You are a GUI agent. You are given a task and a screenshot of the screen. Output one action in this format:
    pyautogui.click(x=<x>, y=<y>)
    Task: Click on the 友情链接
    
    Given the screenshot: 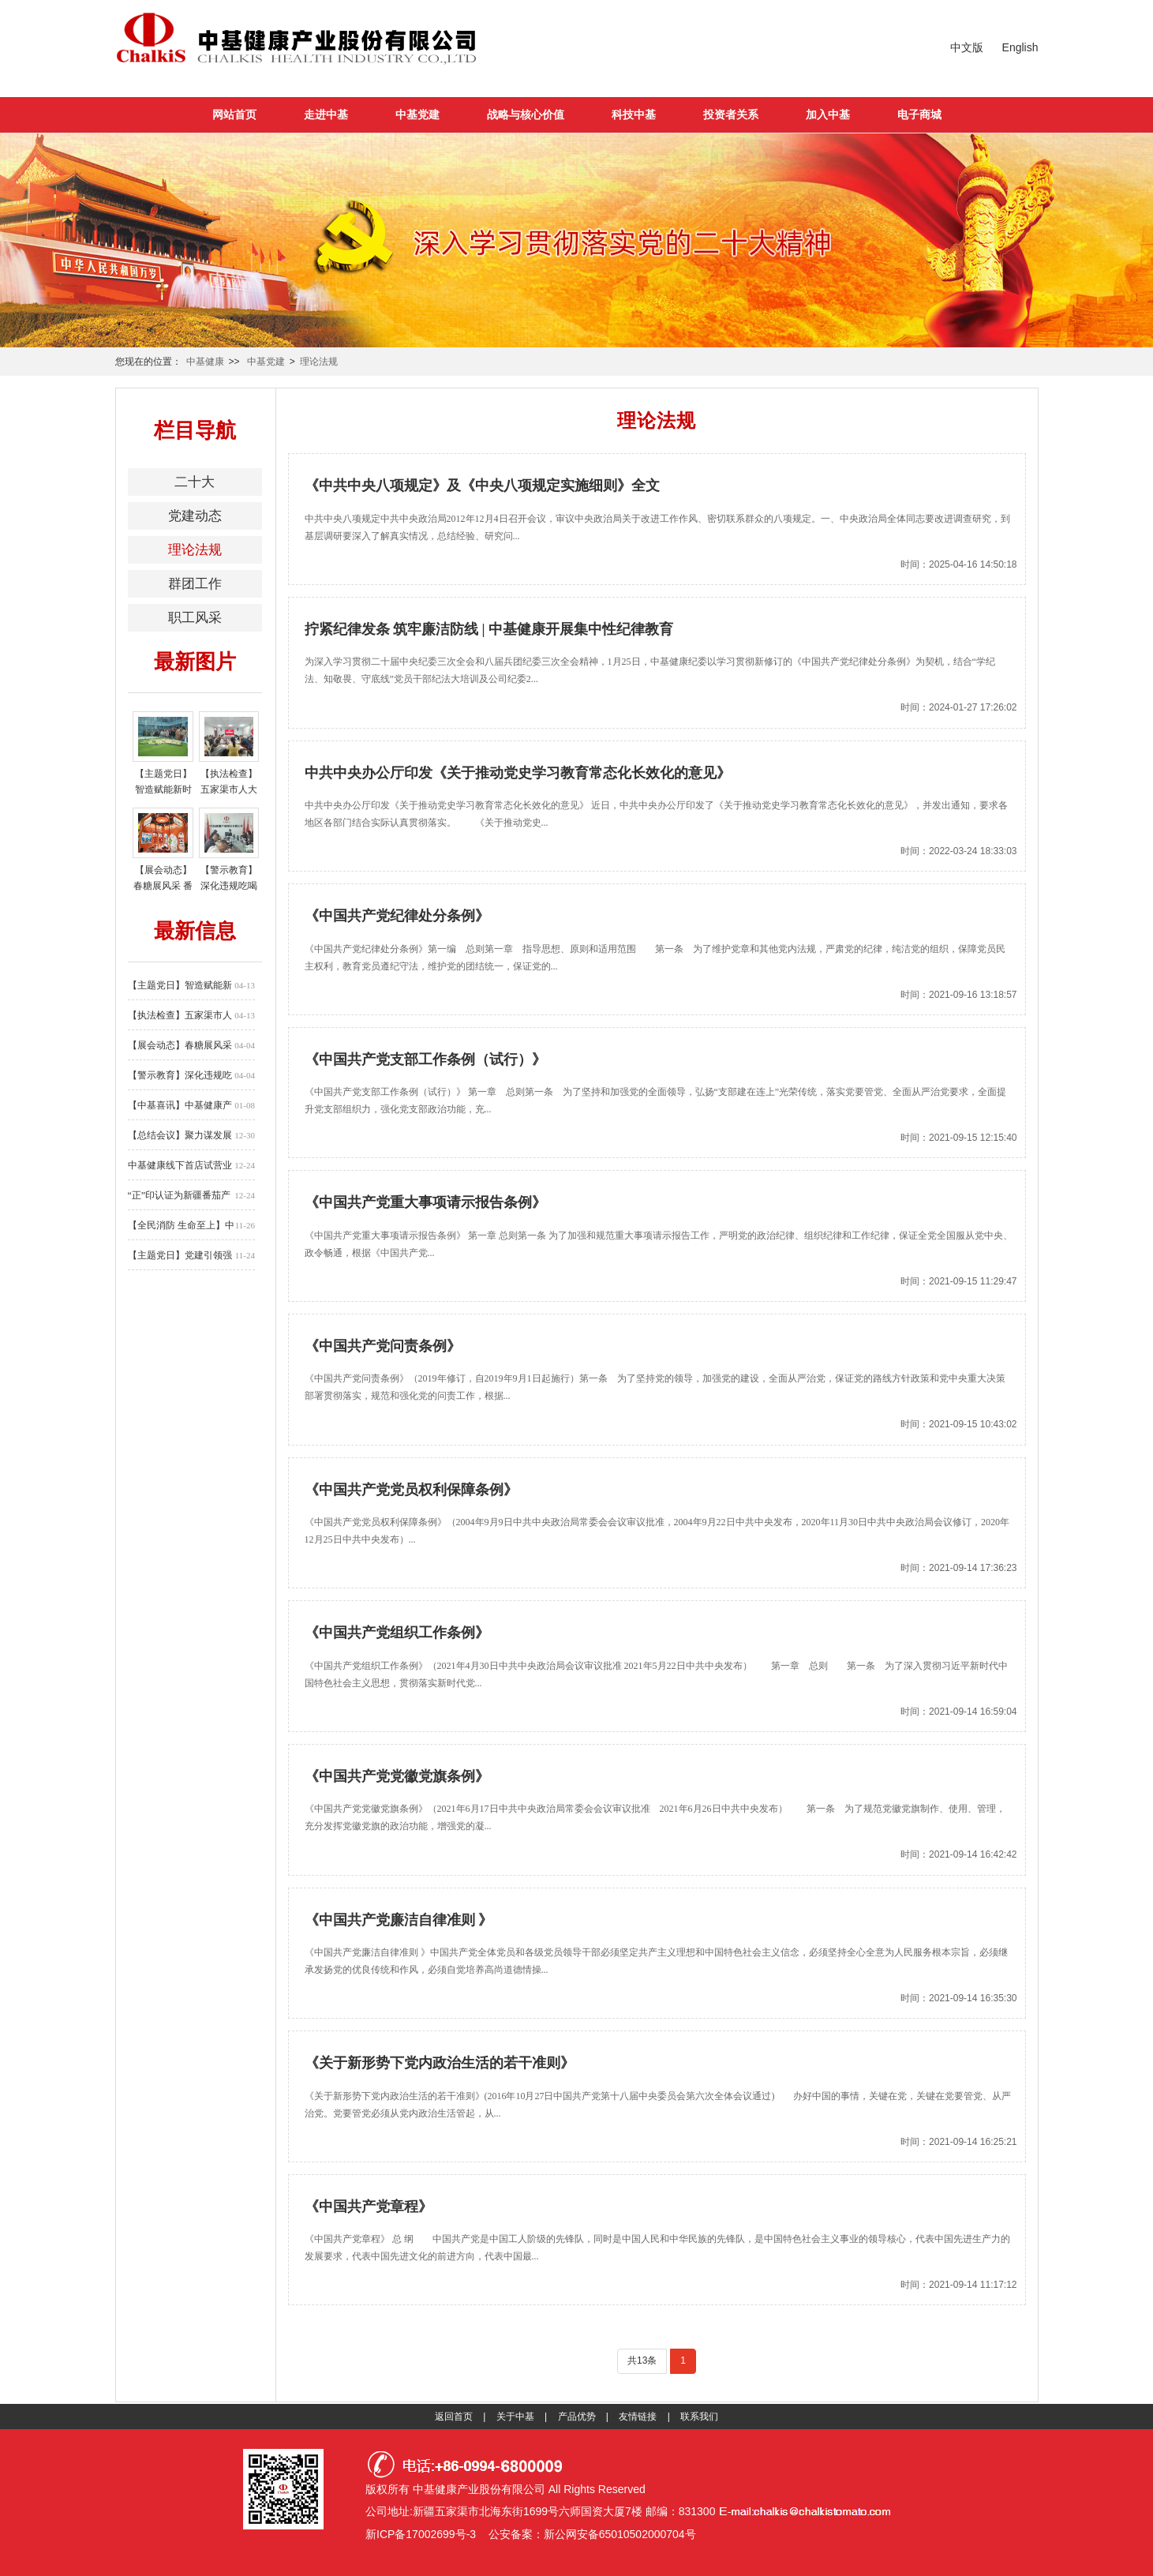 What is the action you would take?
    pyautogui.click(x=638, y=2416)
    